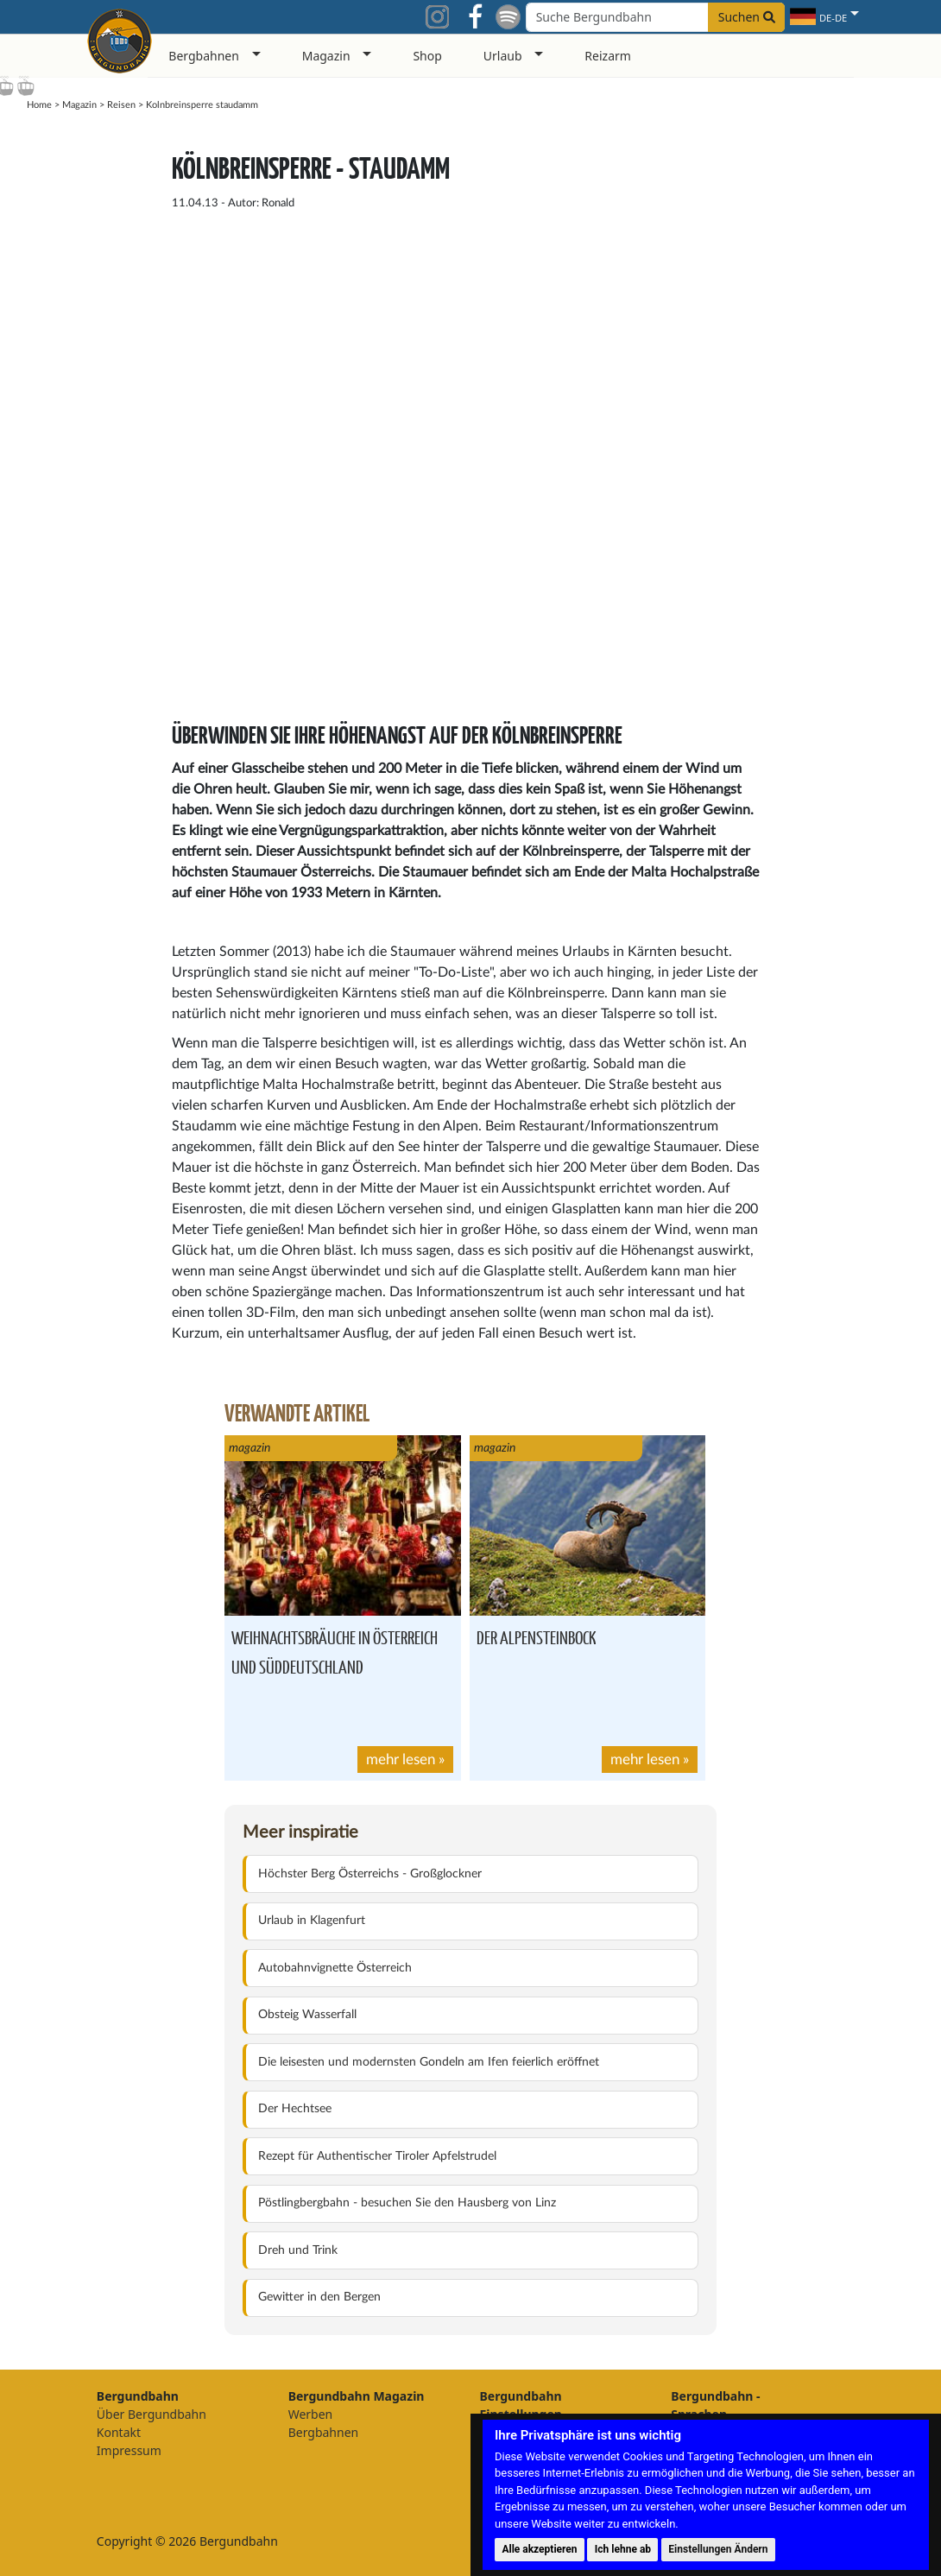 This screenshot has height=2576, width=941. I want to click on Alle akzeptieren [button], so click(539, 2549).